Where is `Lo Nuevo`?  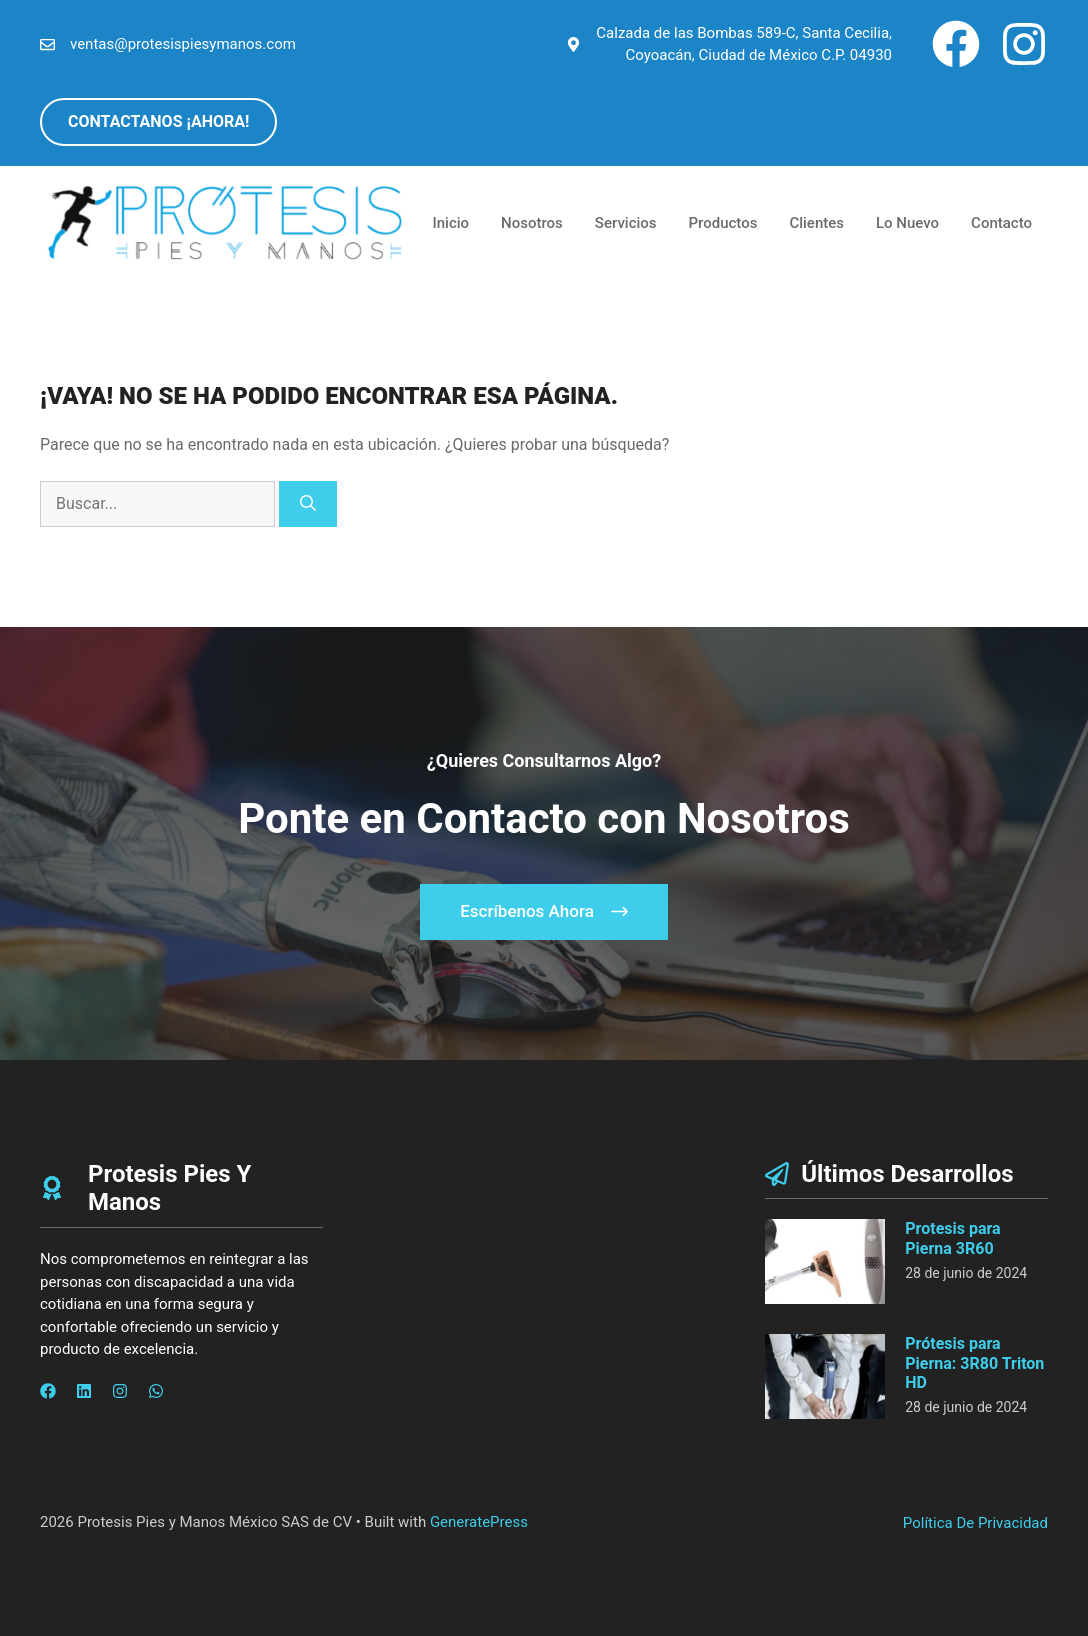 Lo Nuevo is located at coordinates (907, 223).